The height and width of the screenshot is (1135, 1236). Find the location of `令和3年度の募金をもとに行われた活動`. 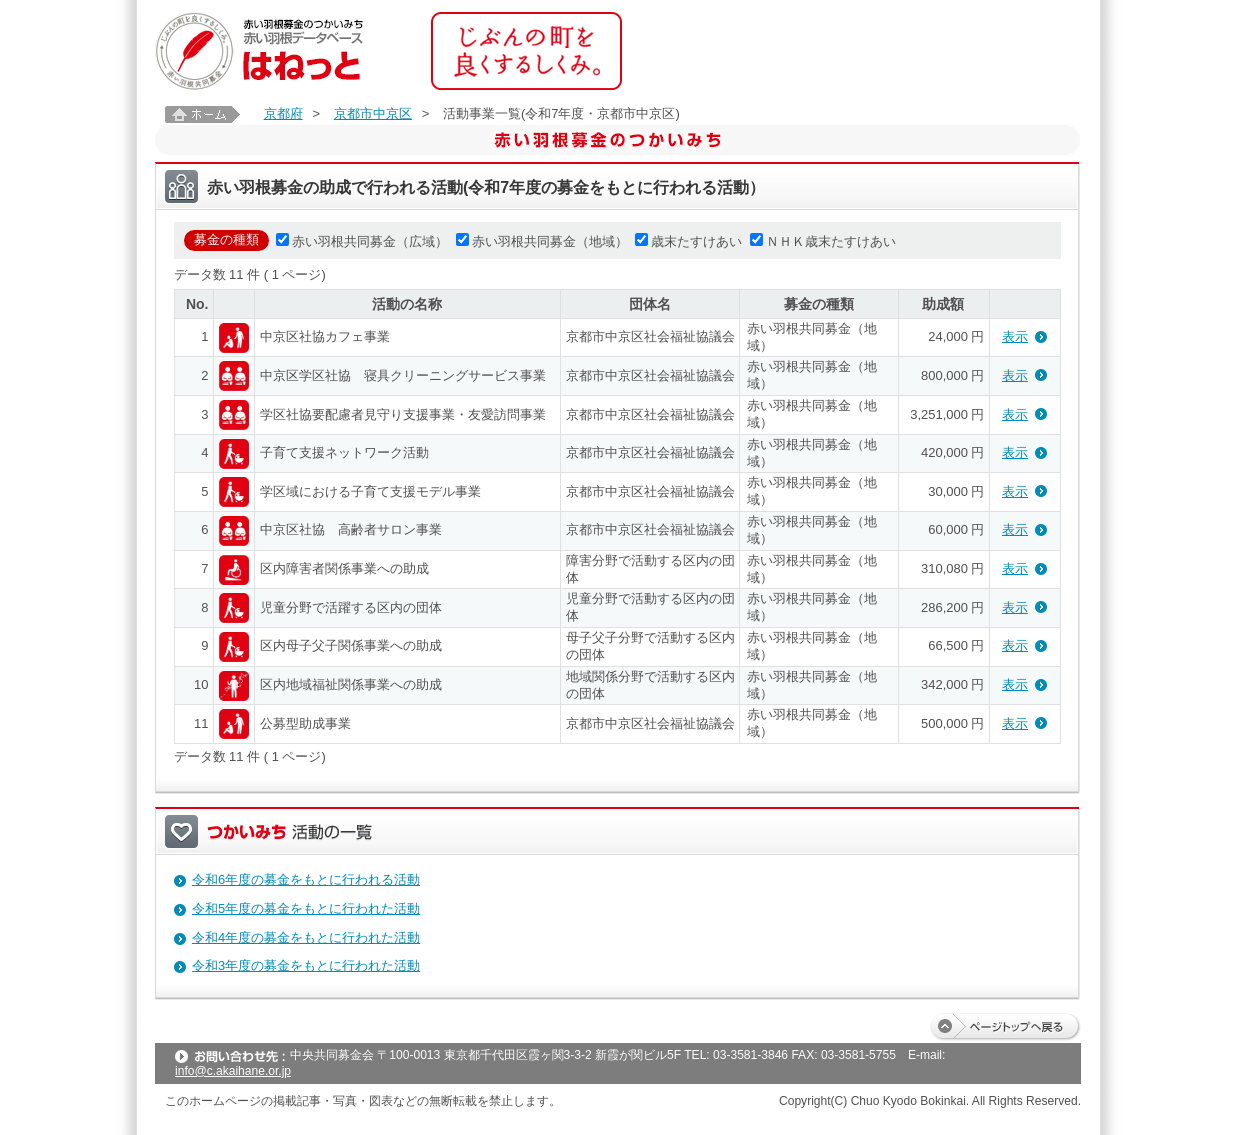

令和3年度の募金をもとに行われた活動 is located at coordinates (306, 965).